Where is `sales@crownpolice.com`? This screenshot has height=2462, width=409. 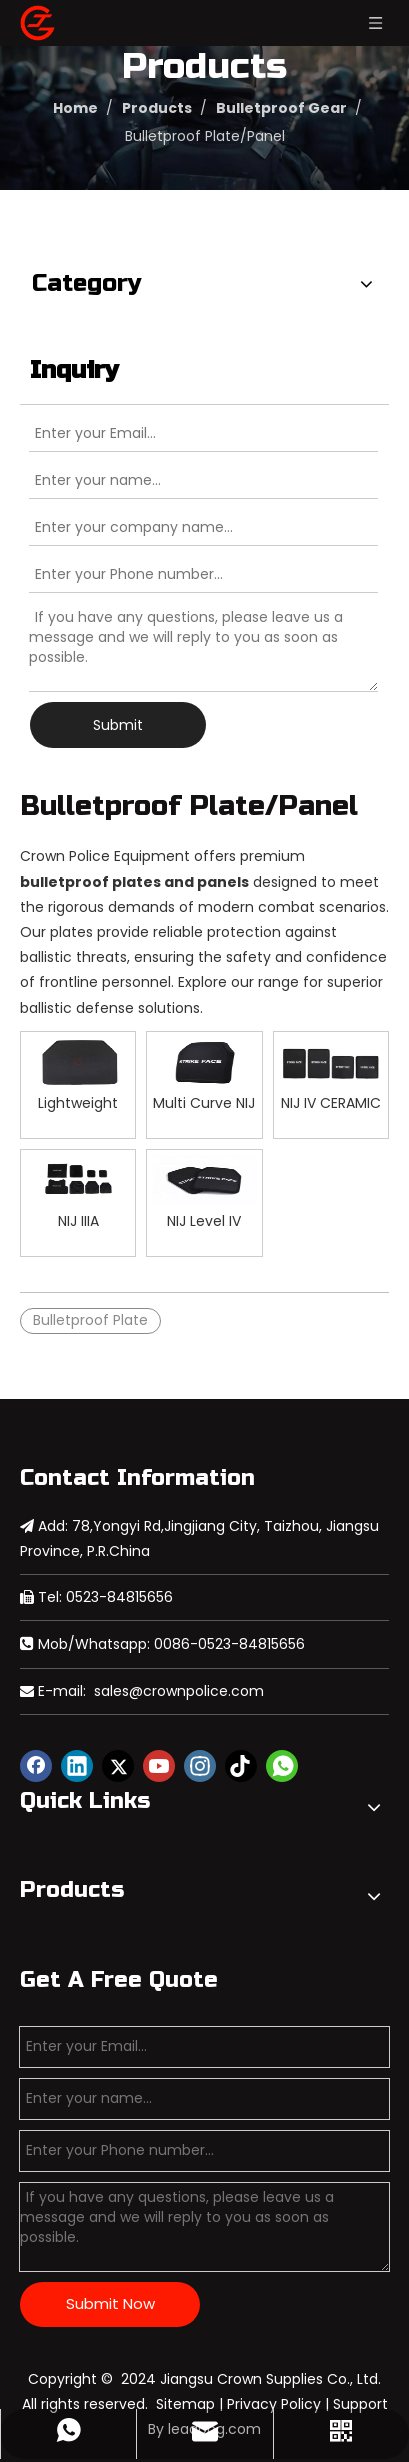 sales@crownpolice.com is located at coordinates (179, 1691).